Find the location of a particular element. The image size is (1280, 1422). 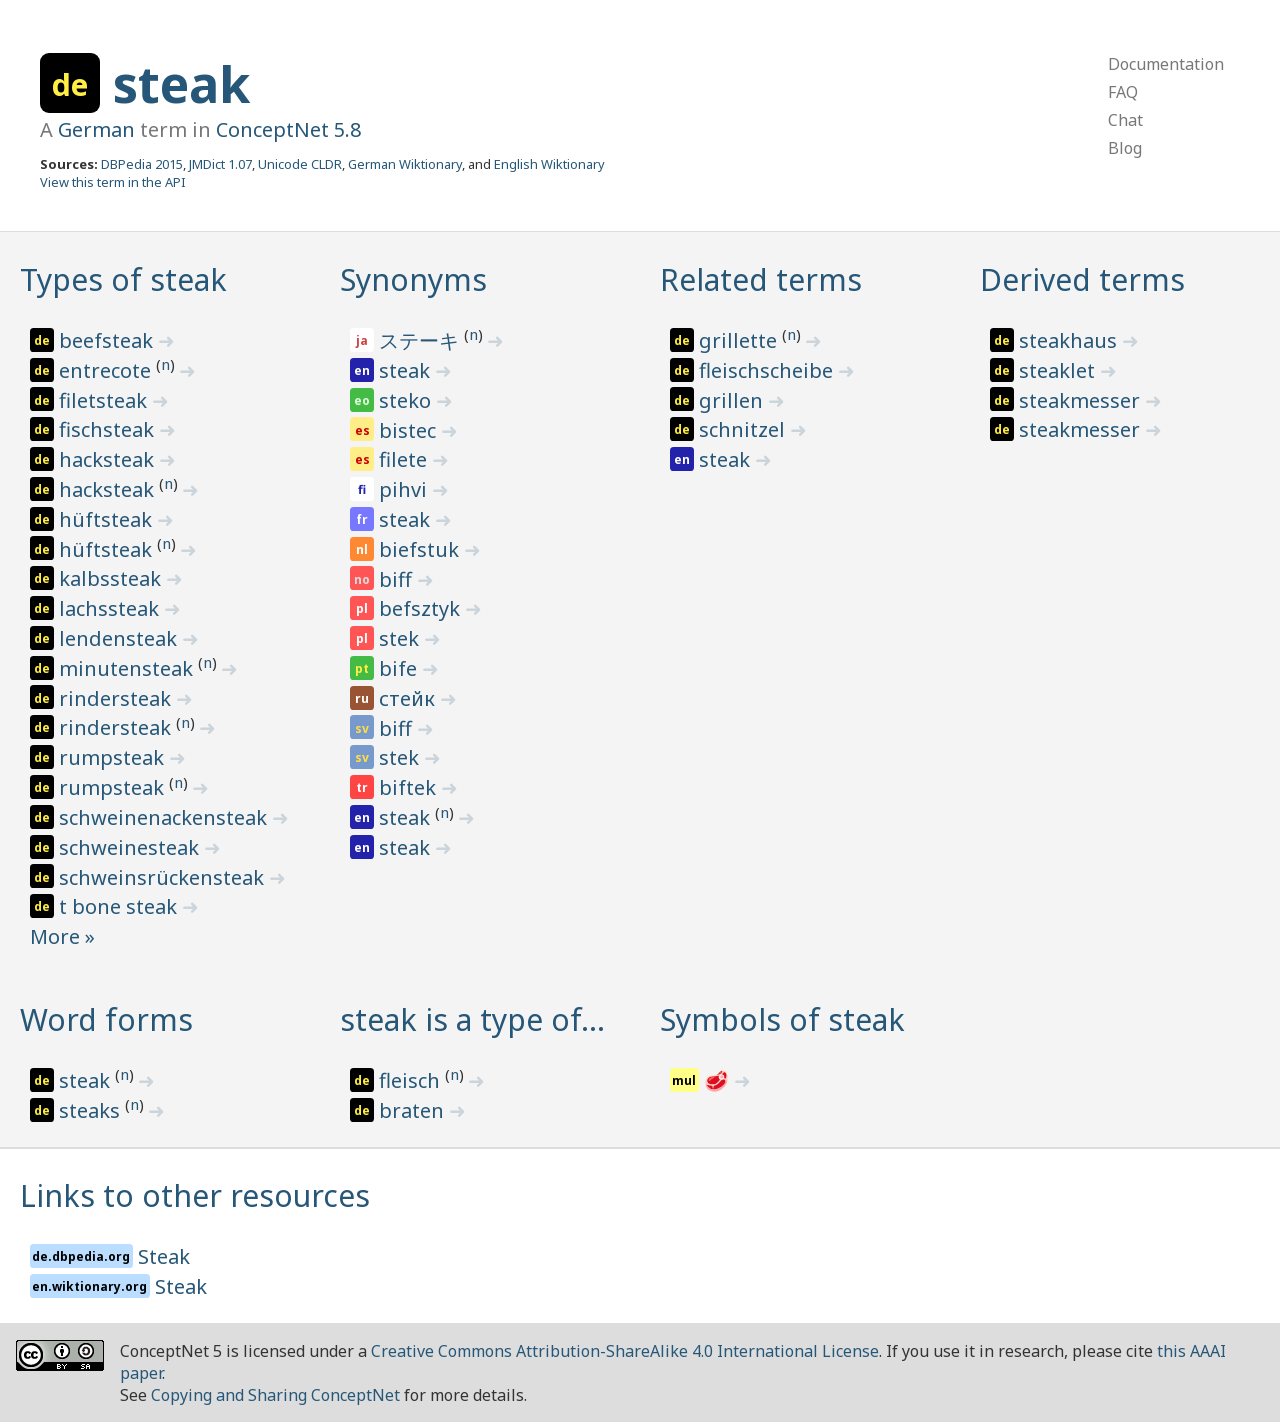

German is located at coordinates (96, 129).